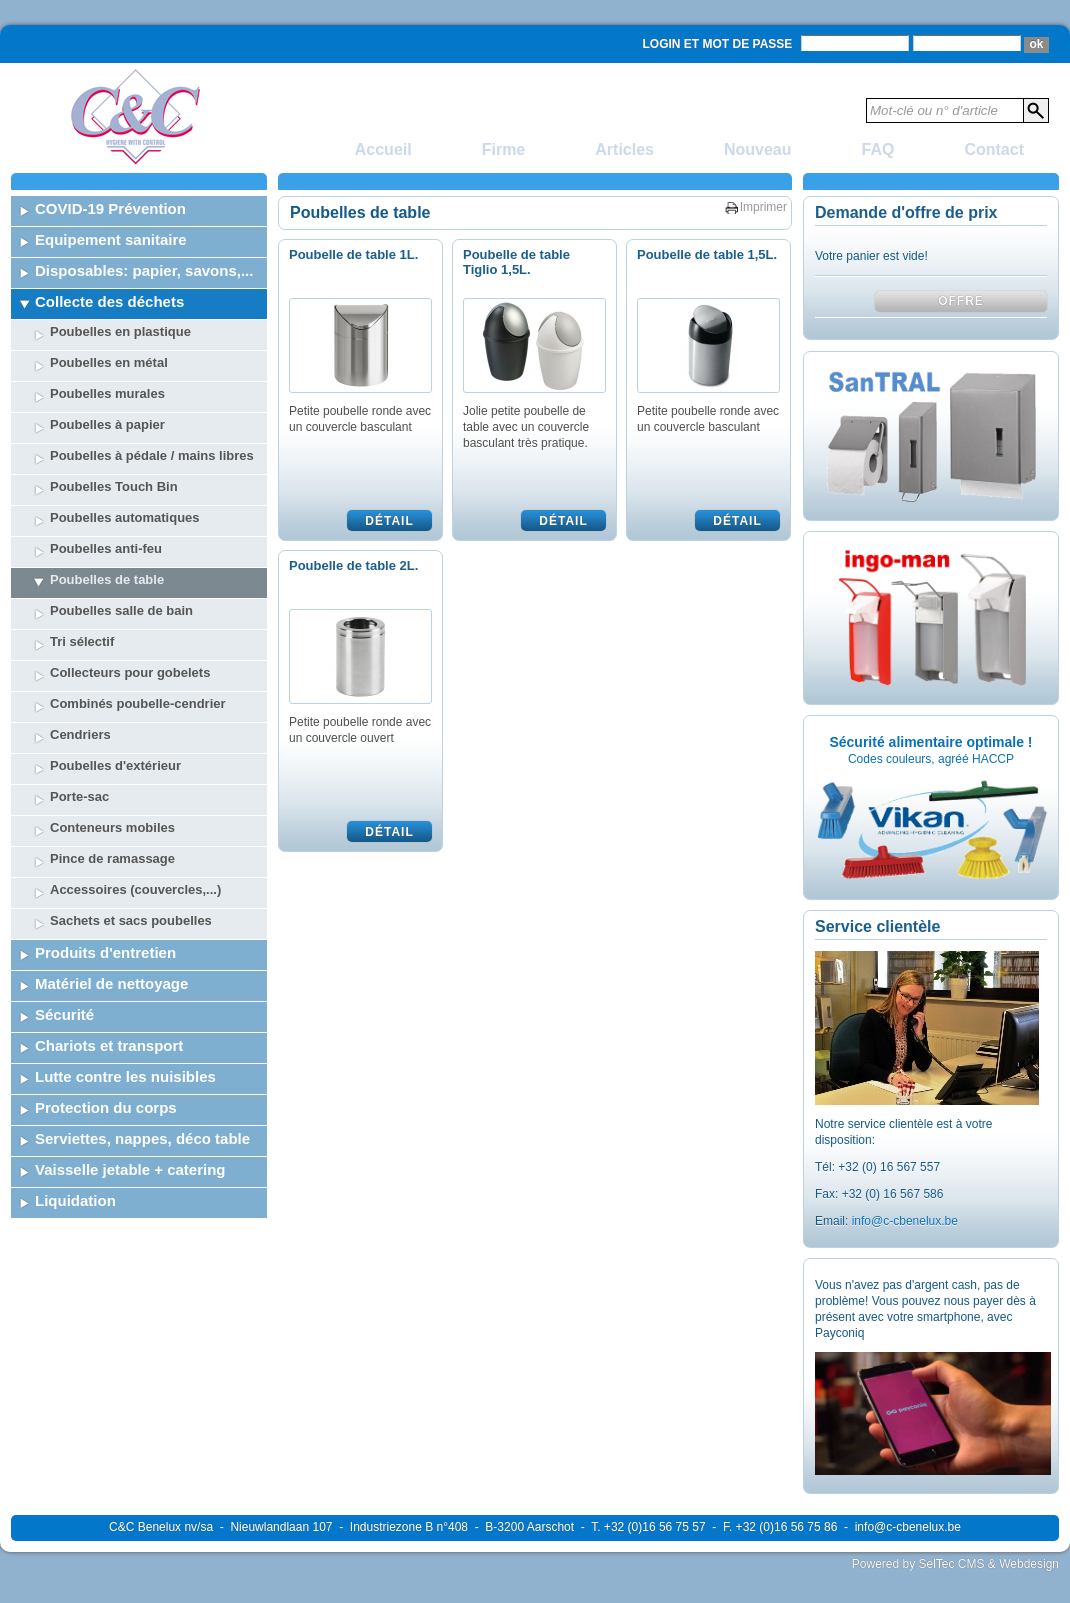  What do you see at coordinates (109, 1045) in the screenshot?
I see `Chariots et transport` at bounding box center [109, 1045].